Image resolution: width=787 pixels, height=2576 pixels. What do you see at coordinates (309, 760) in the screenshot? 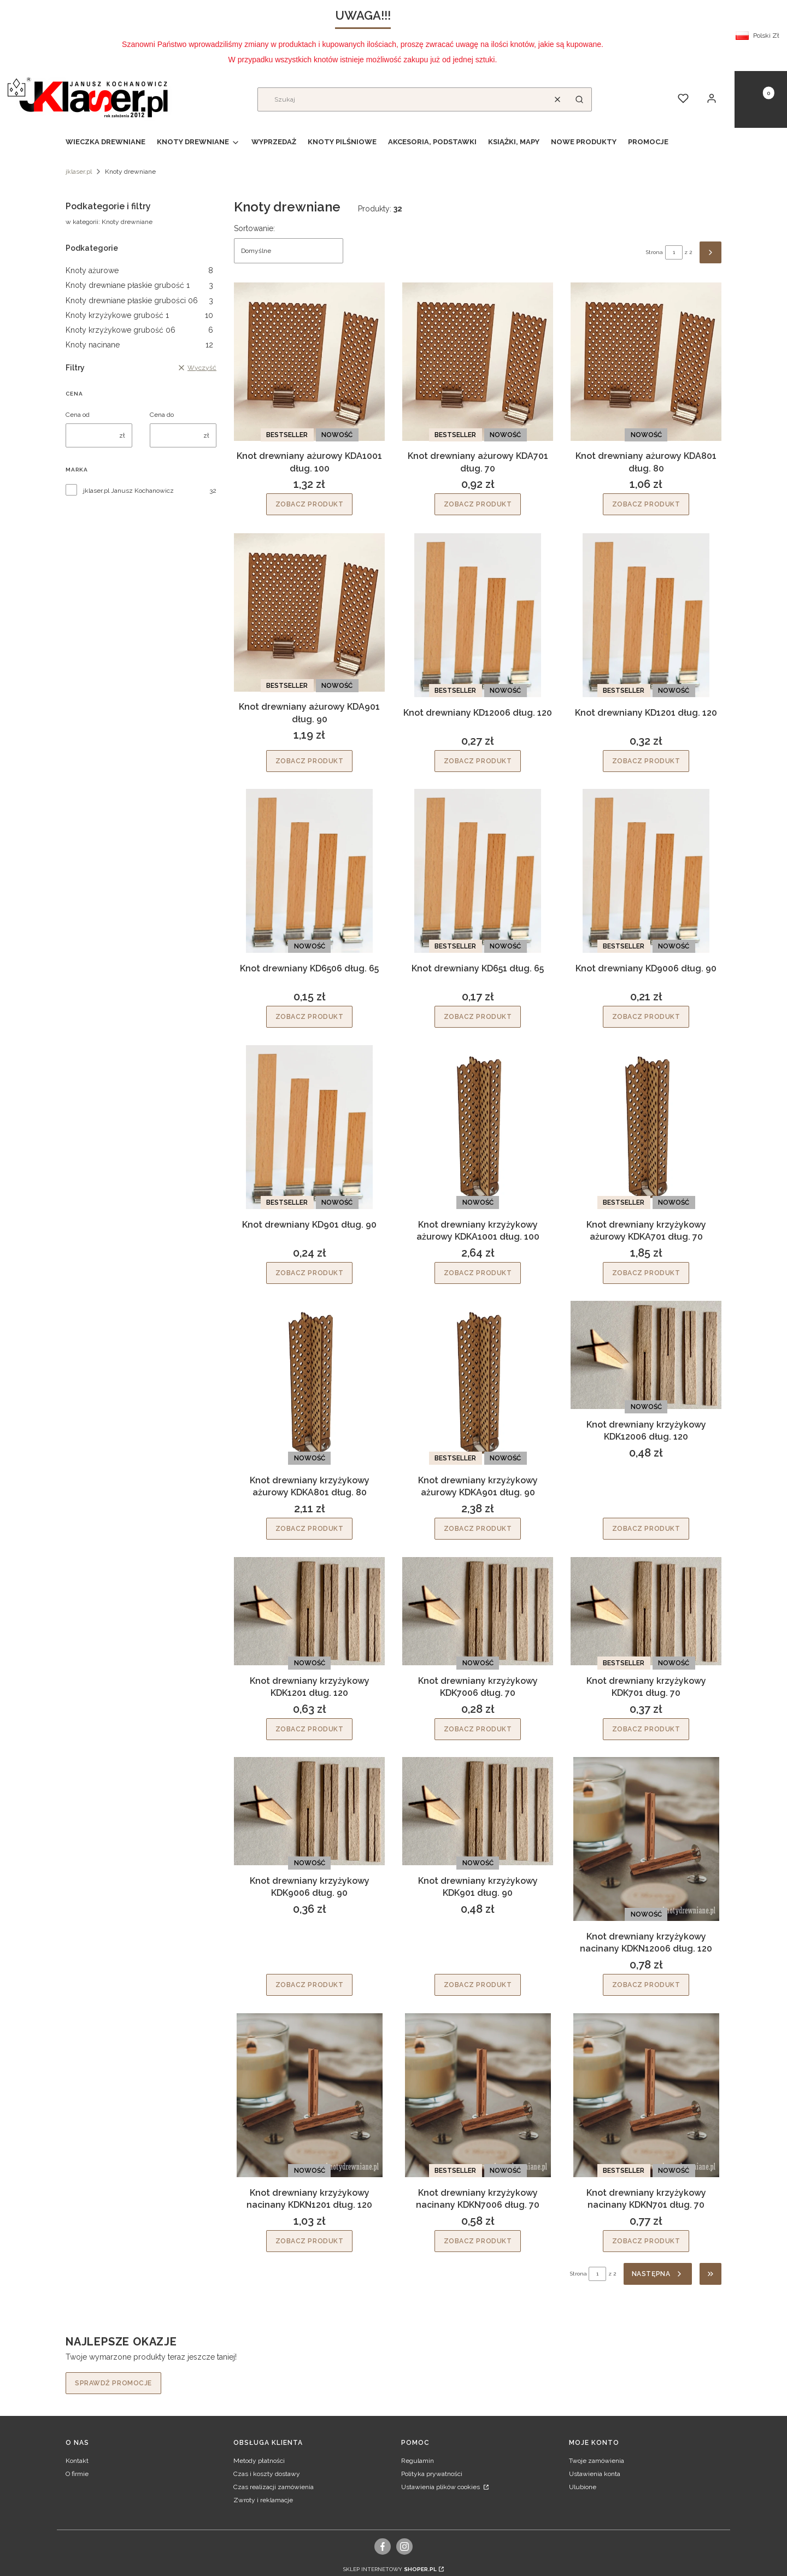
I see `Zobacz produkt [Zobacz produkt Knot drewniany ażurowy KDA901 dług. 90]` at bounding box center [309, 760].